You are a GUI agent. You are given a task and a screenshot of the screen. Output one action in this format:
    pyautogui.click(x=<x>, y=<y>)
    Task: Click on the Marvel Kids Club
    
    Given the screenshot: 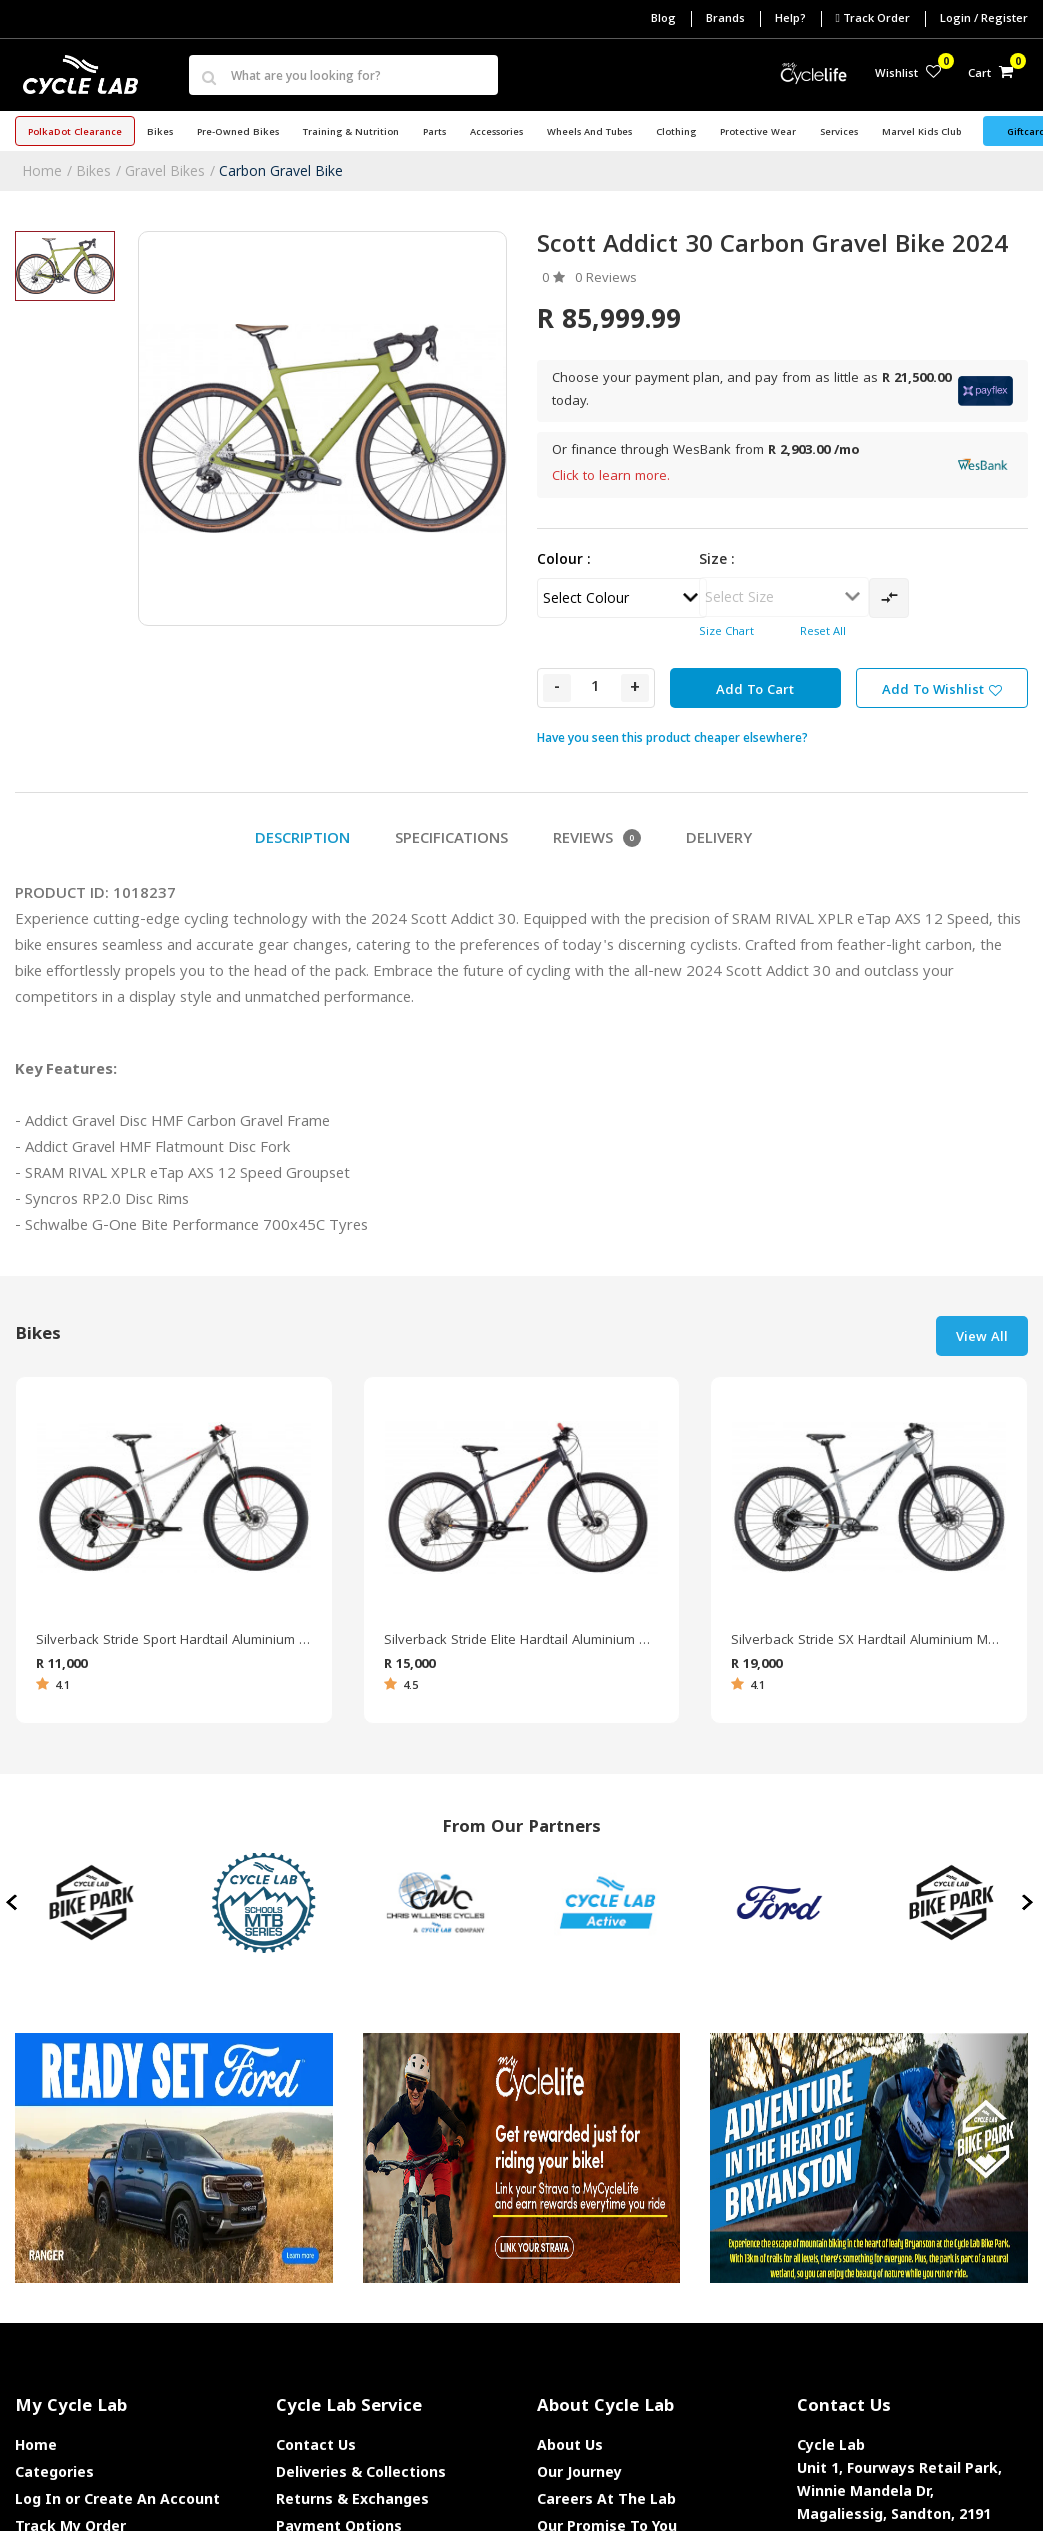 What is the action you would take?
    pyautogui.click(x=921, y=133)
    